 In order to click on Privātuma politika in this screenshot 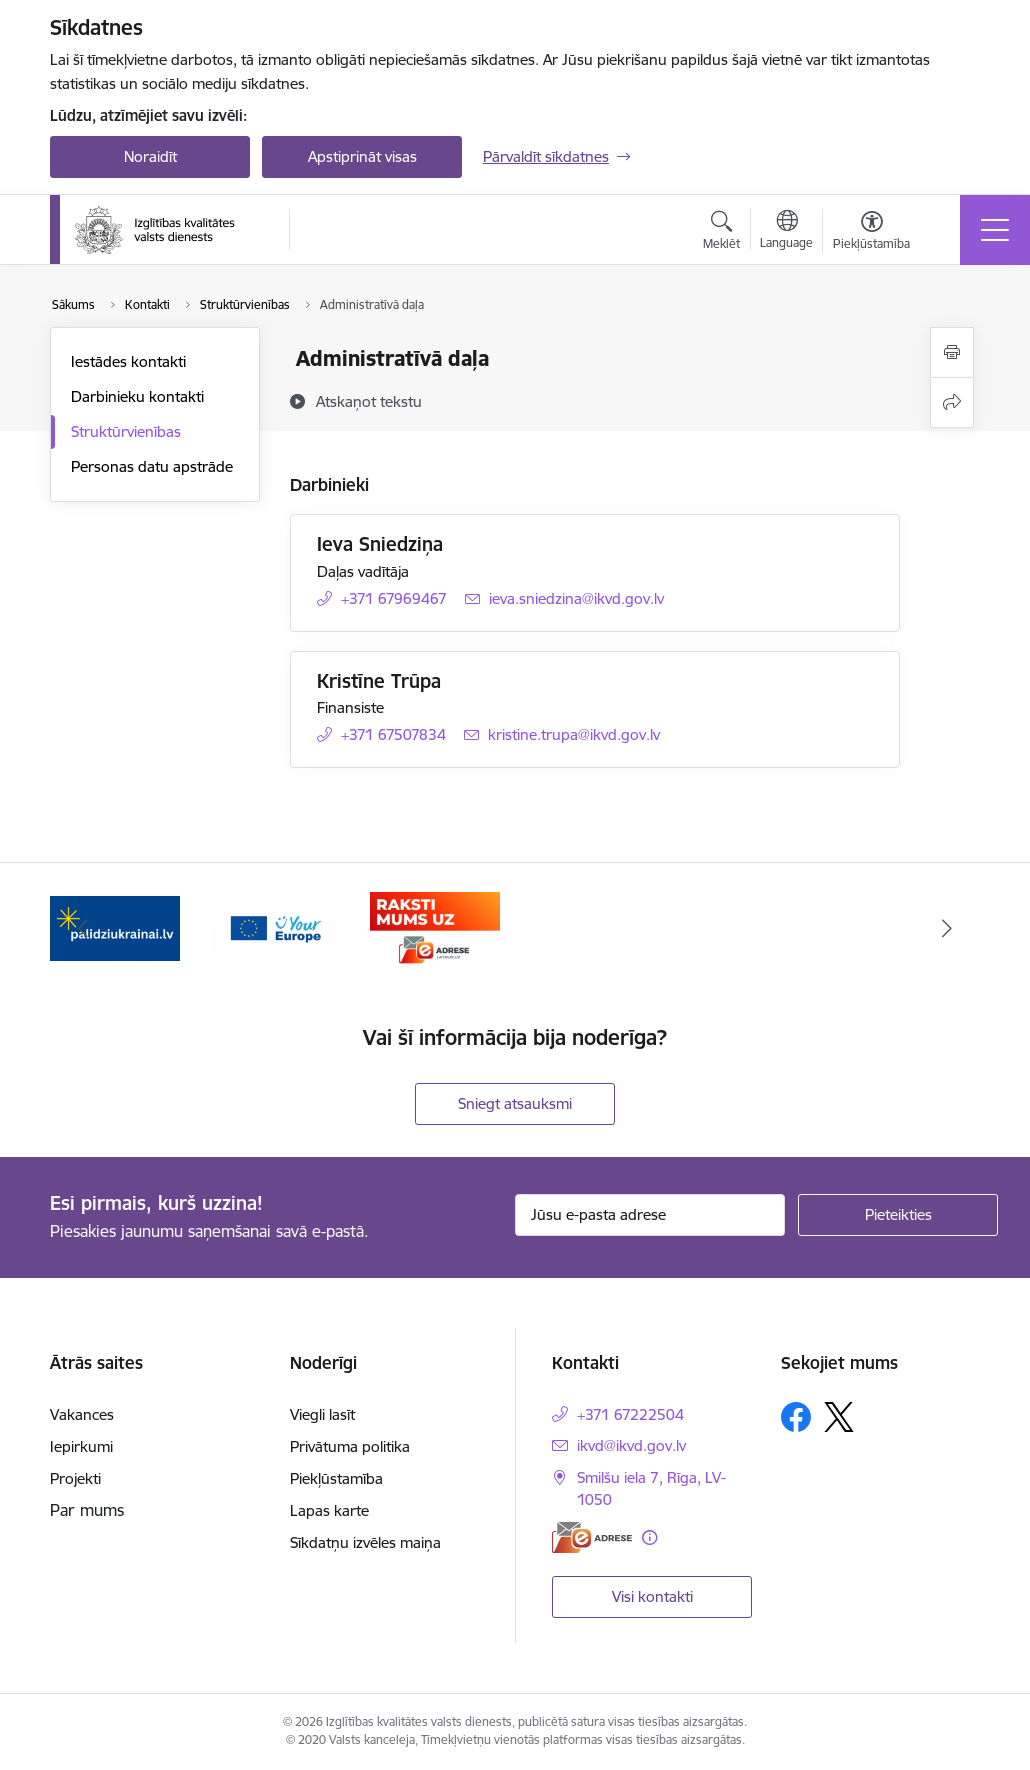, I will do `click(350, 1446)`.